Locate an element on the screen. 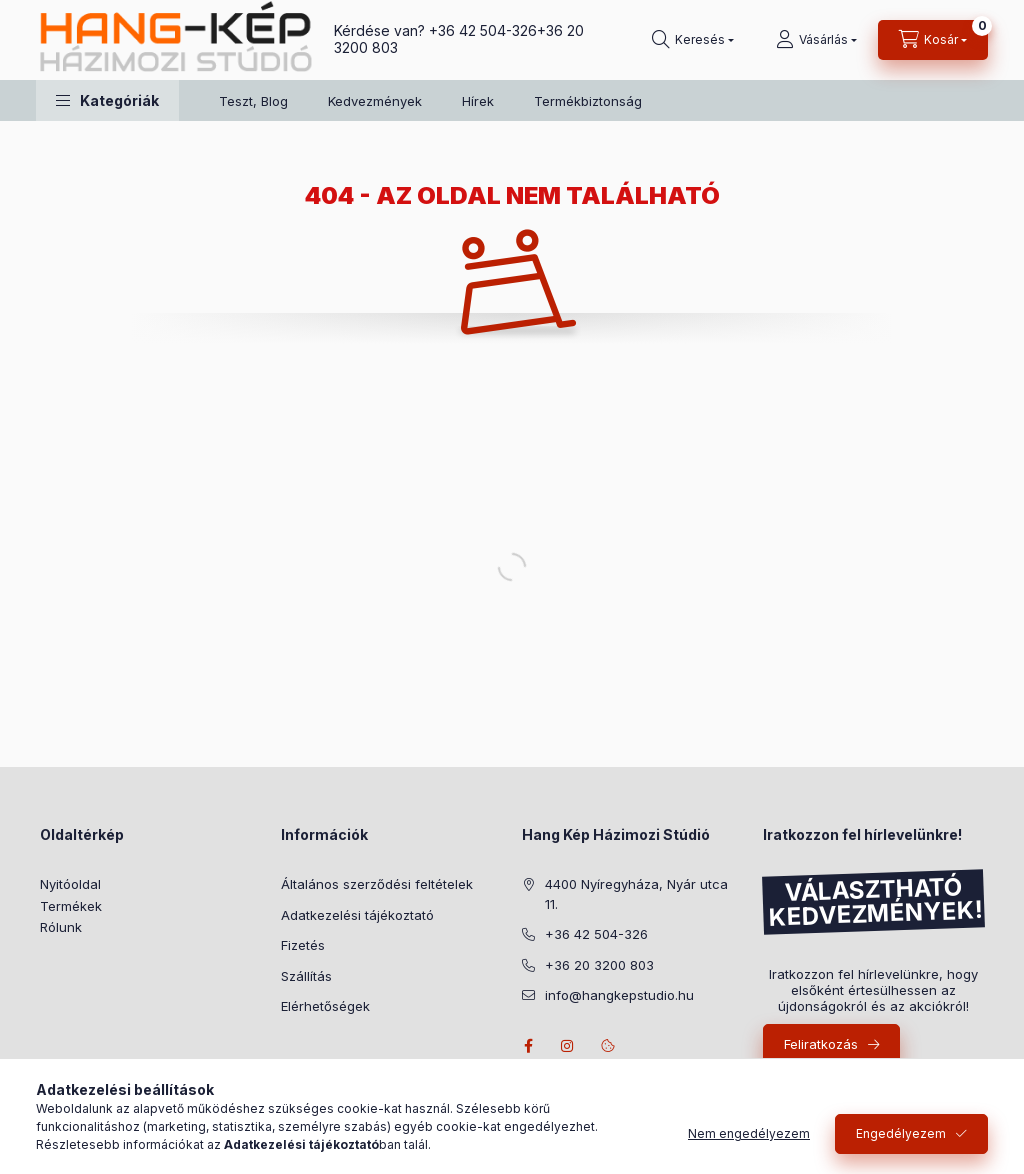 This screenshot has height=1174, width=1024. Nyitóoldal is located at coordinates (70, 884).